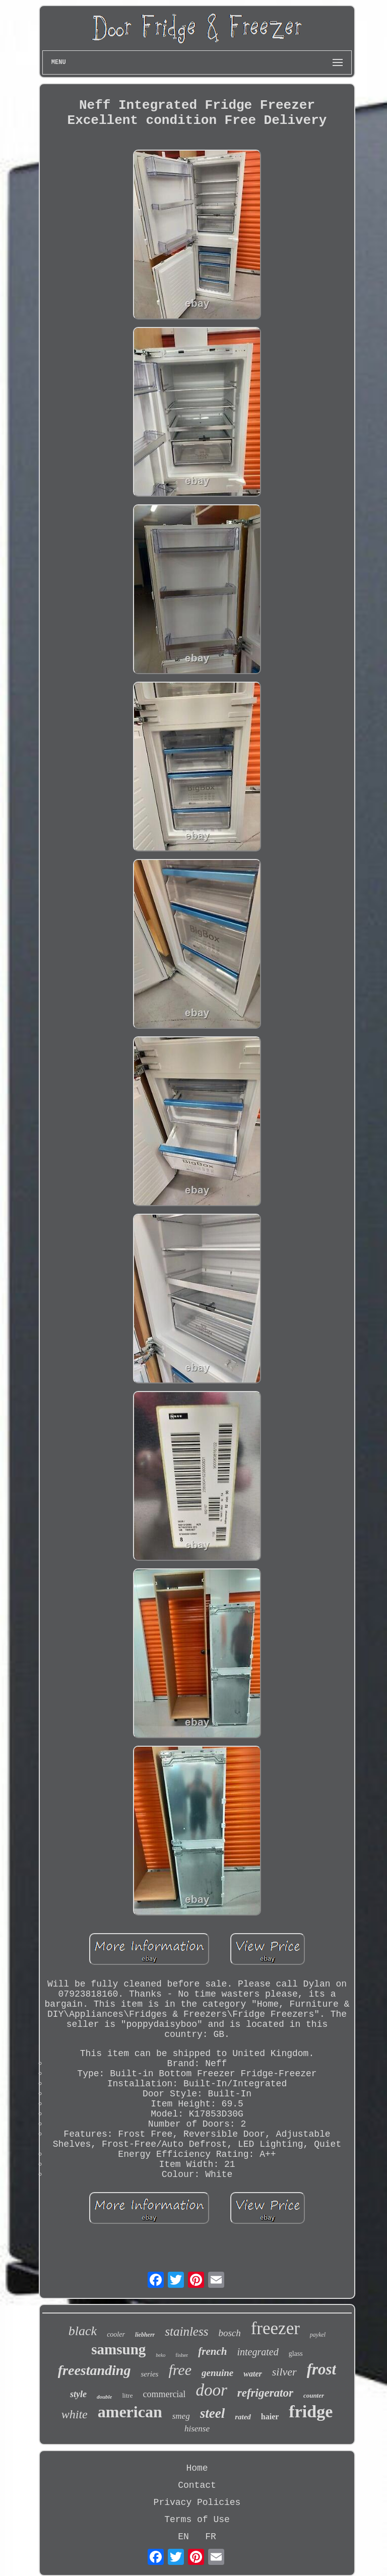 The height and width of the screenshot is (2576, 387). What do you see at coordinates (164, 2394) in the screenshot?
I see `commercial` at bounding box center [164, 2394].